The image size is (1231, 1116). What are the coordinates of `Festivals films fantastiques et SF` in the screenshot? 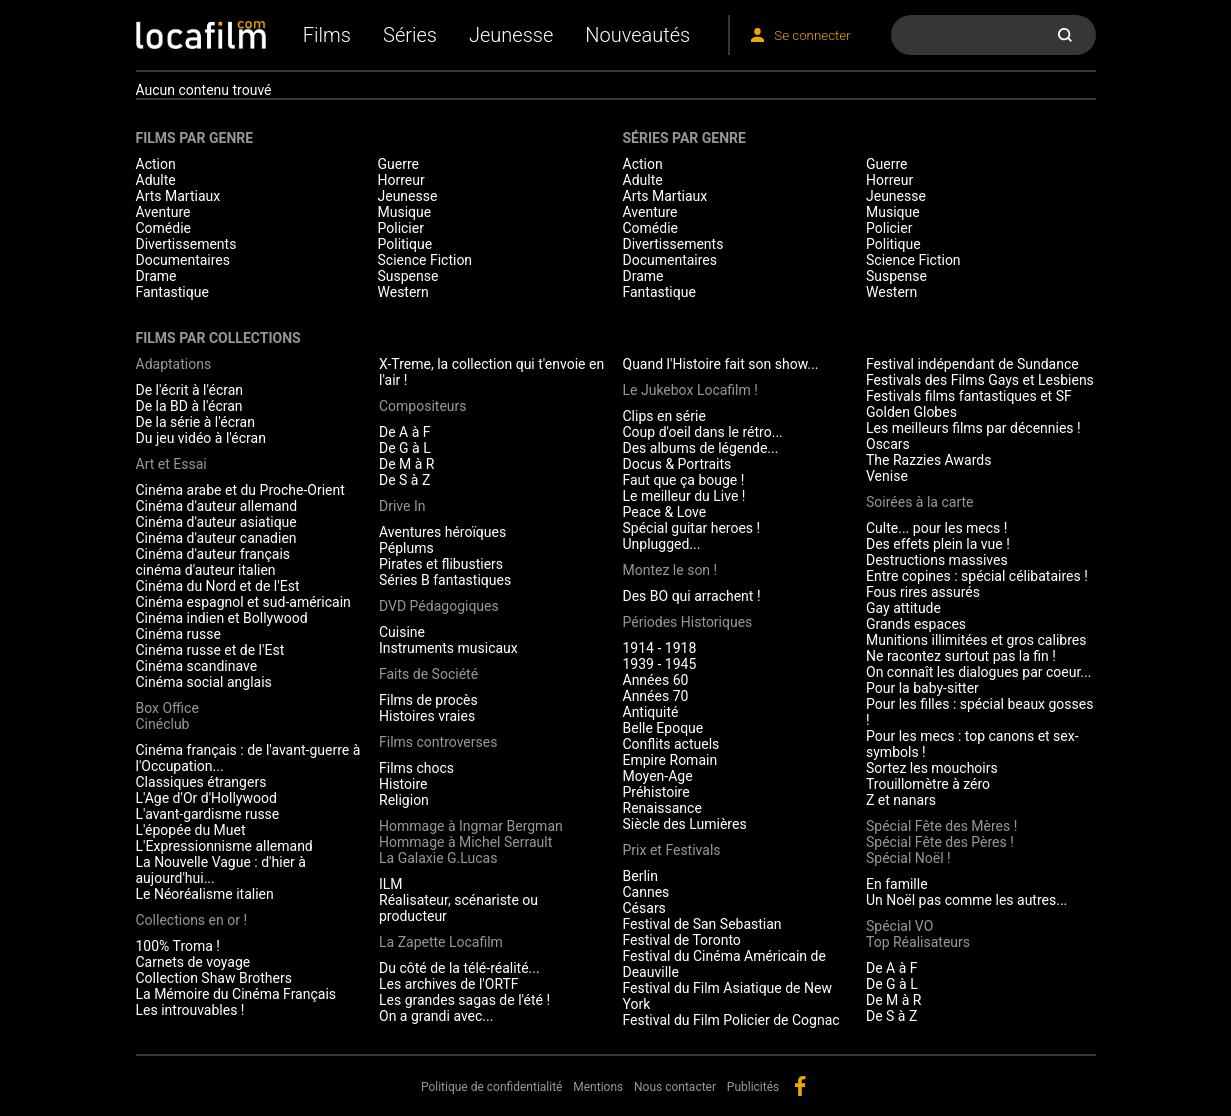 It's located at (969, 396).